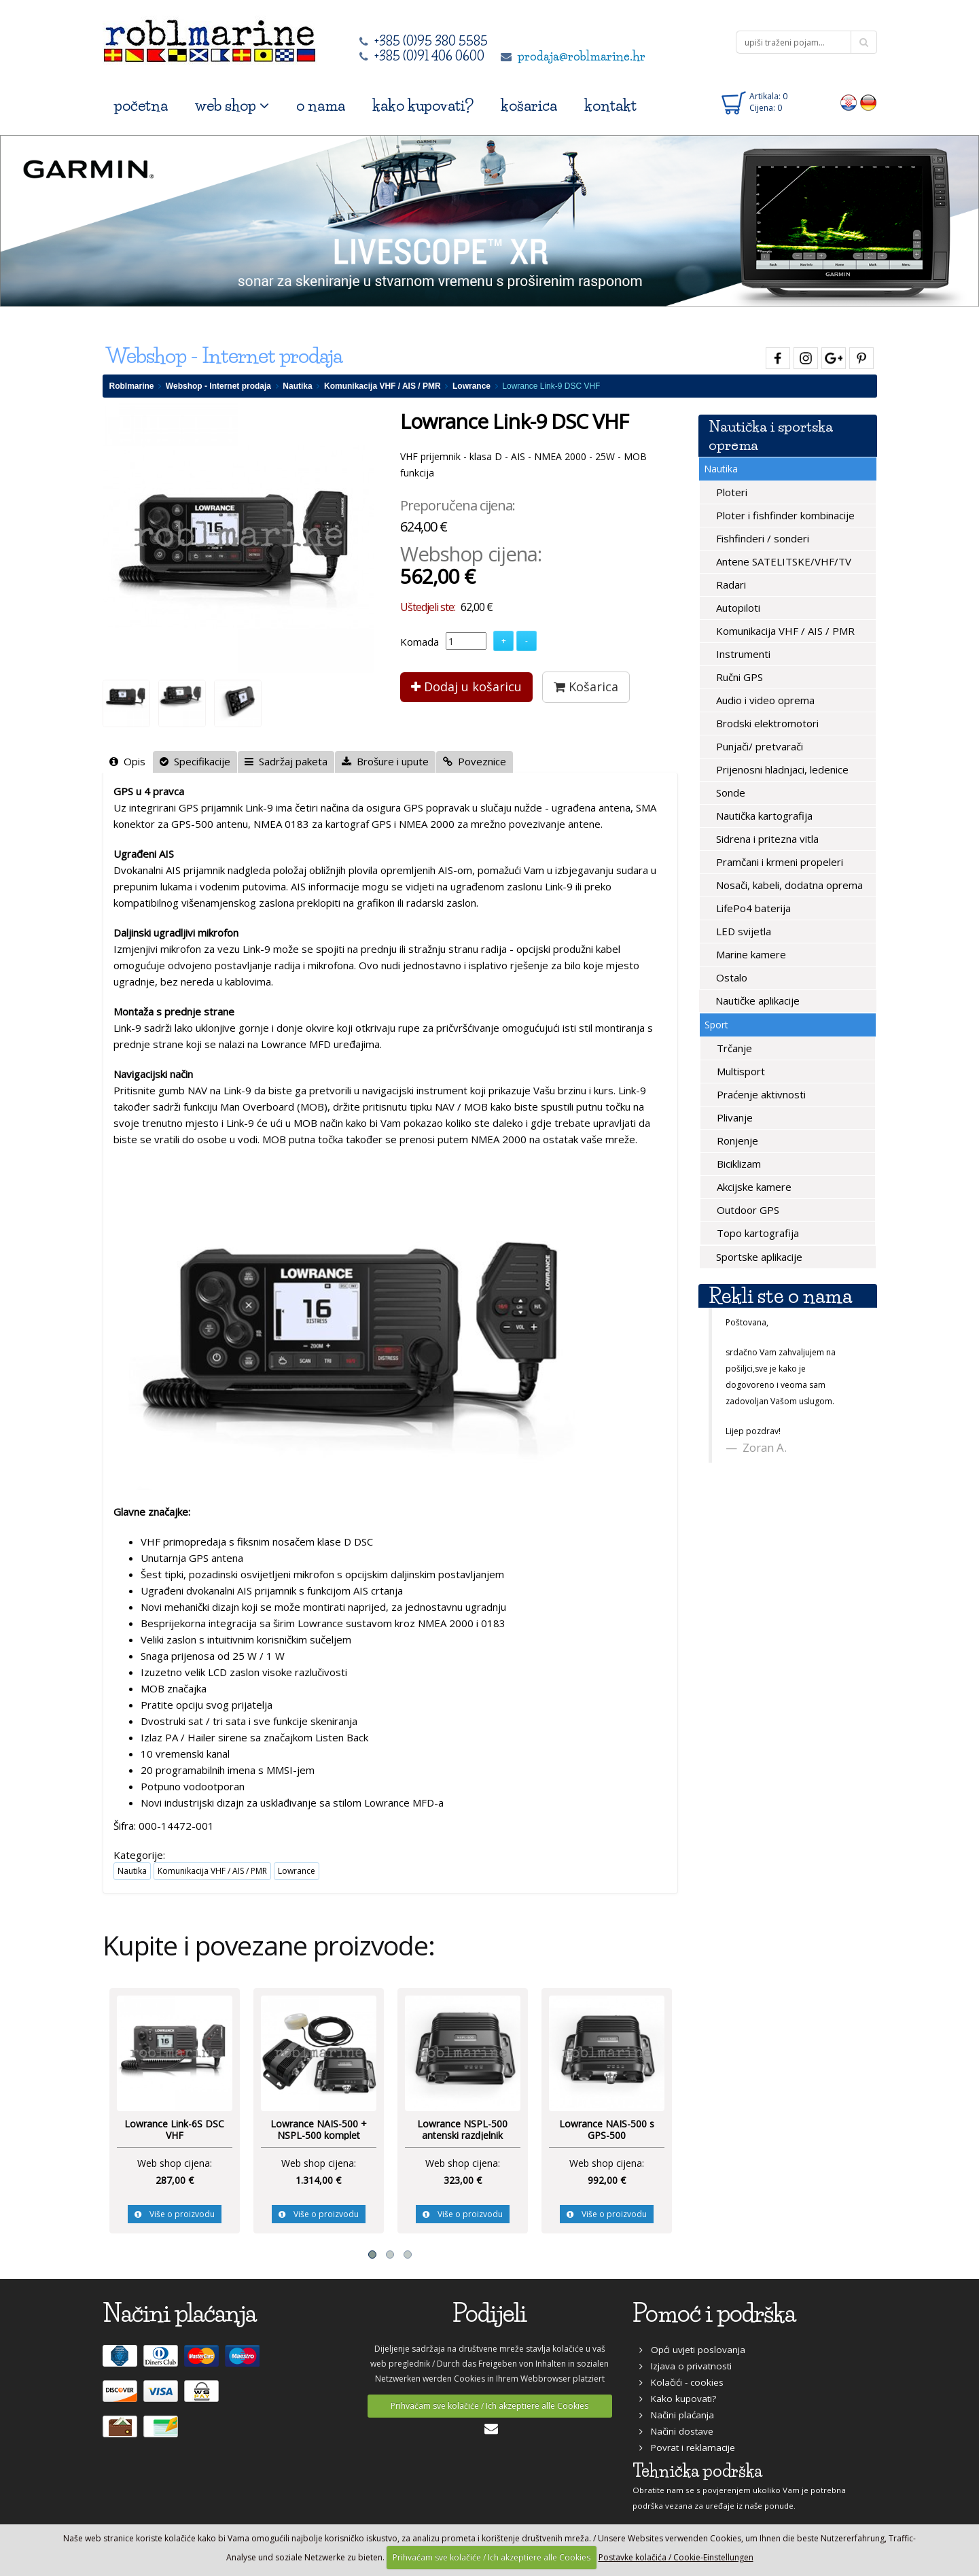  What do you see at coordinates (742, 931) in the screenshot?
I see `LED svijetla` at bounding box center [742, 931].